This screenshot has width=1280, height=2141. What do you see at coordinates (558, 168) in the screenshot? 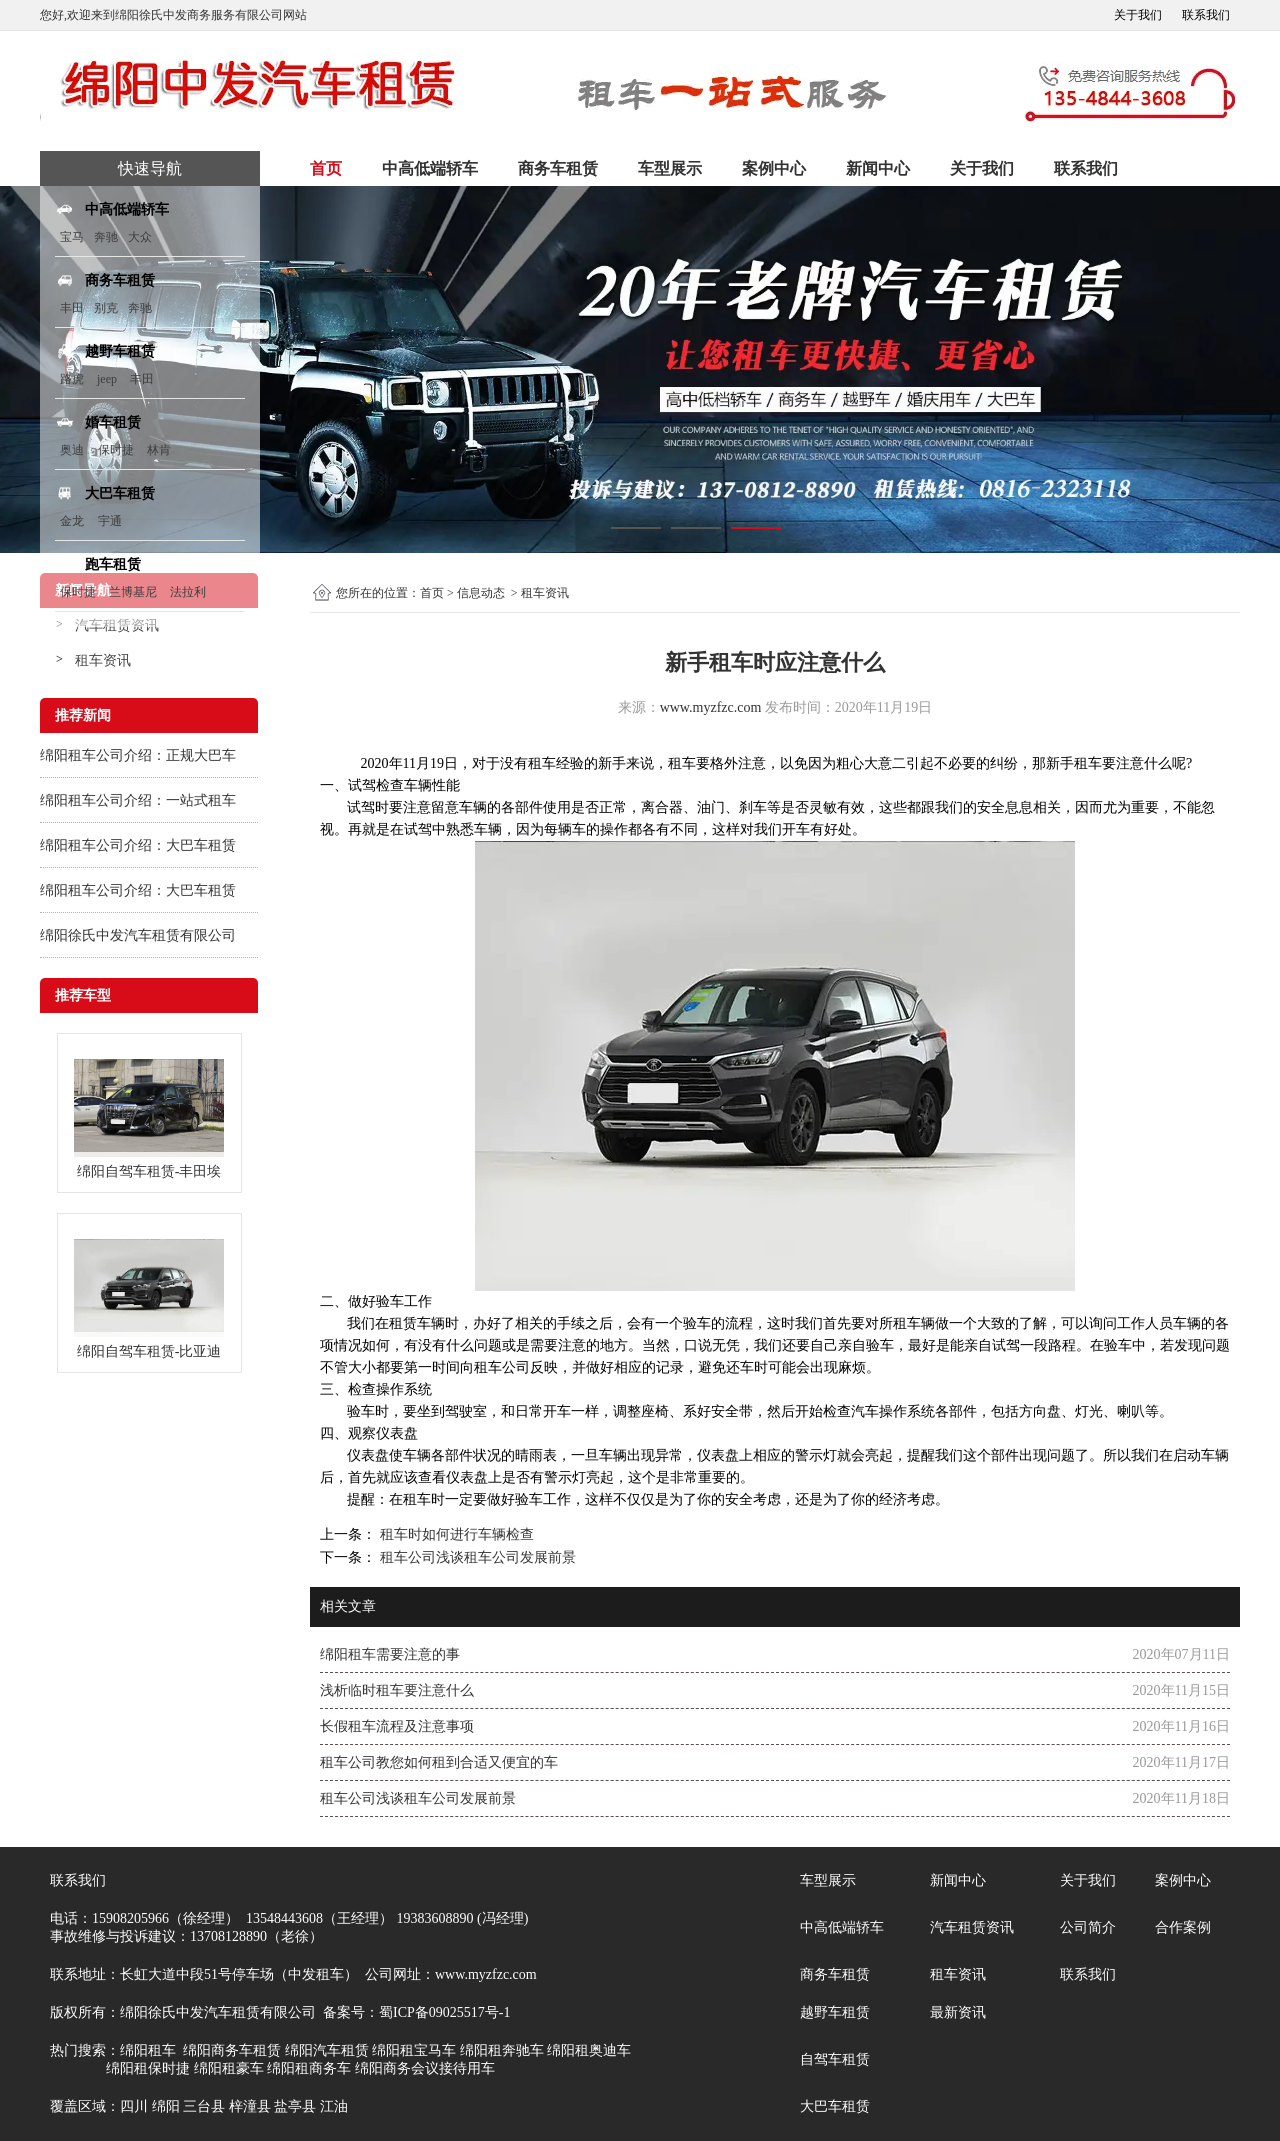
I see `商务车租赁` at bounding box center [558, 168].